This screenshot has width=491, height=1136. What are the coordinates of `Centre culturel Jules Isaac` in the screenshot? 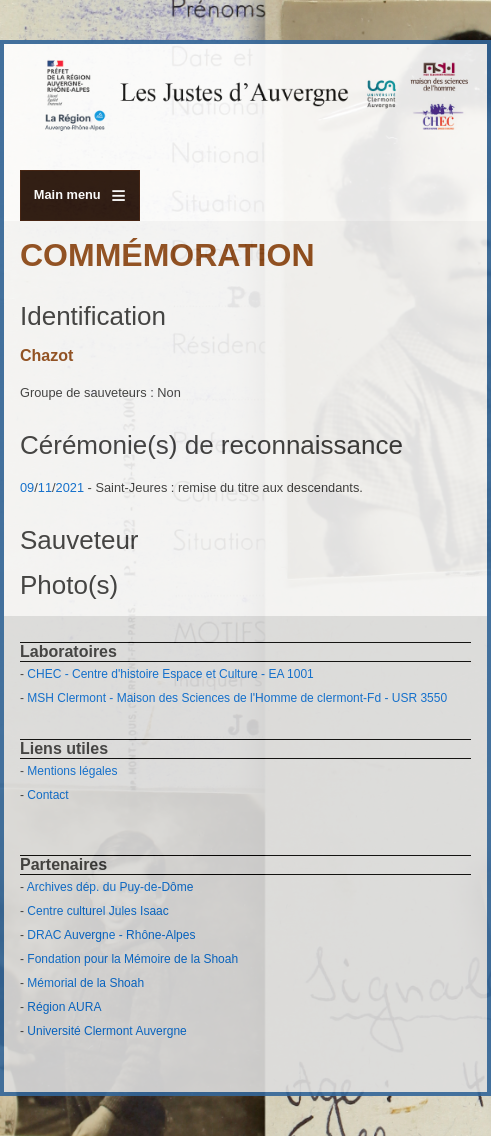 It's located at (97, 911).